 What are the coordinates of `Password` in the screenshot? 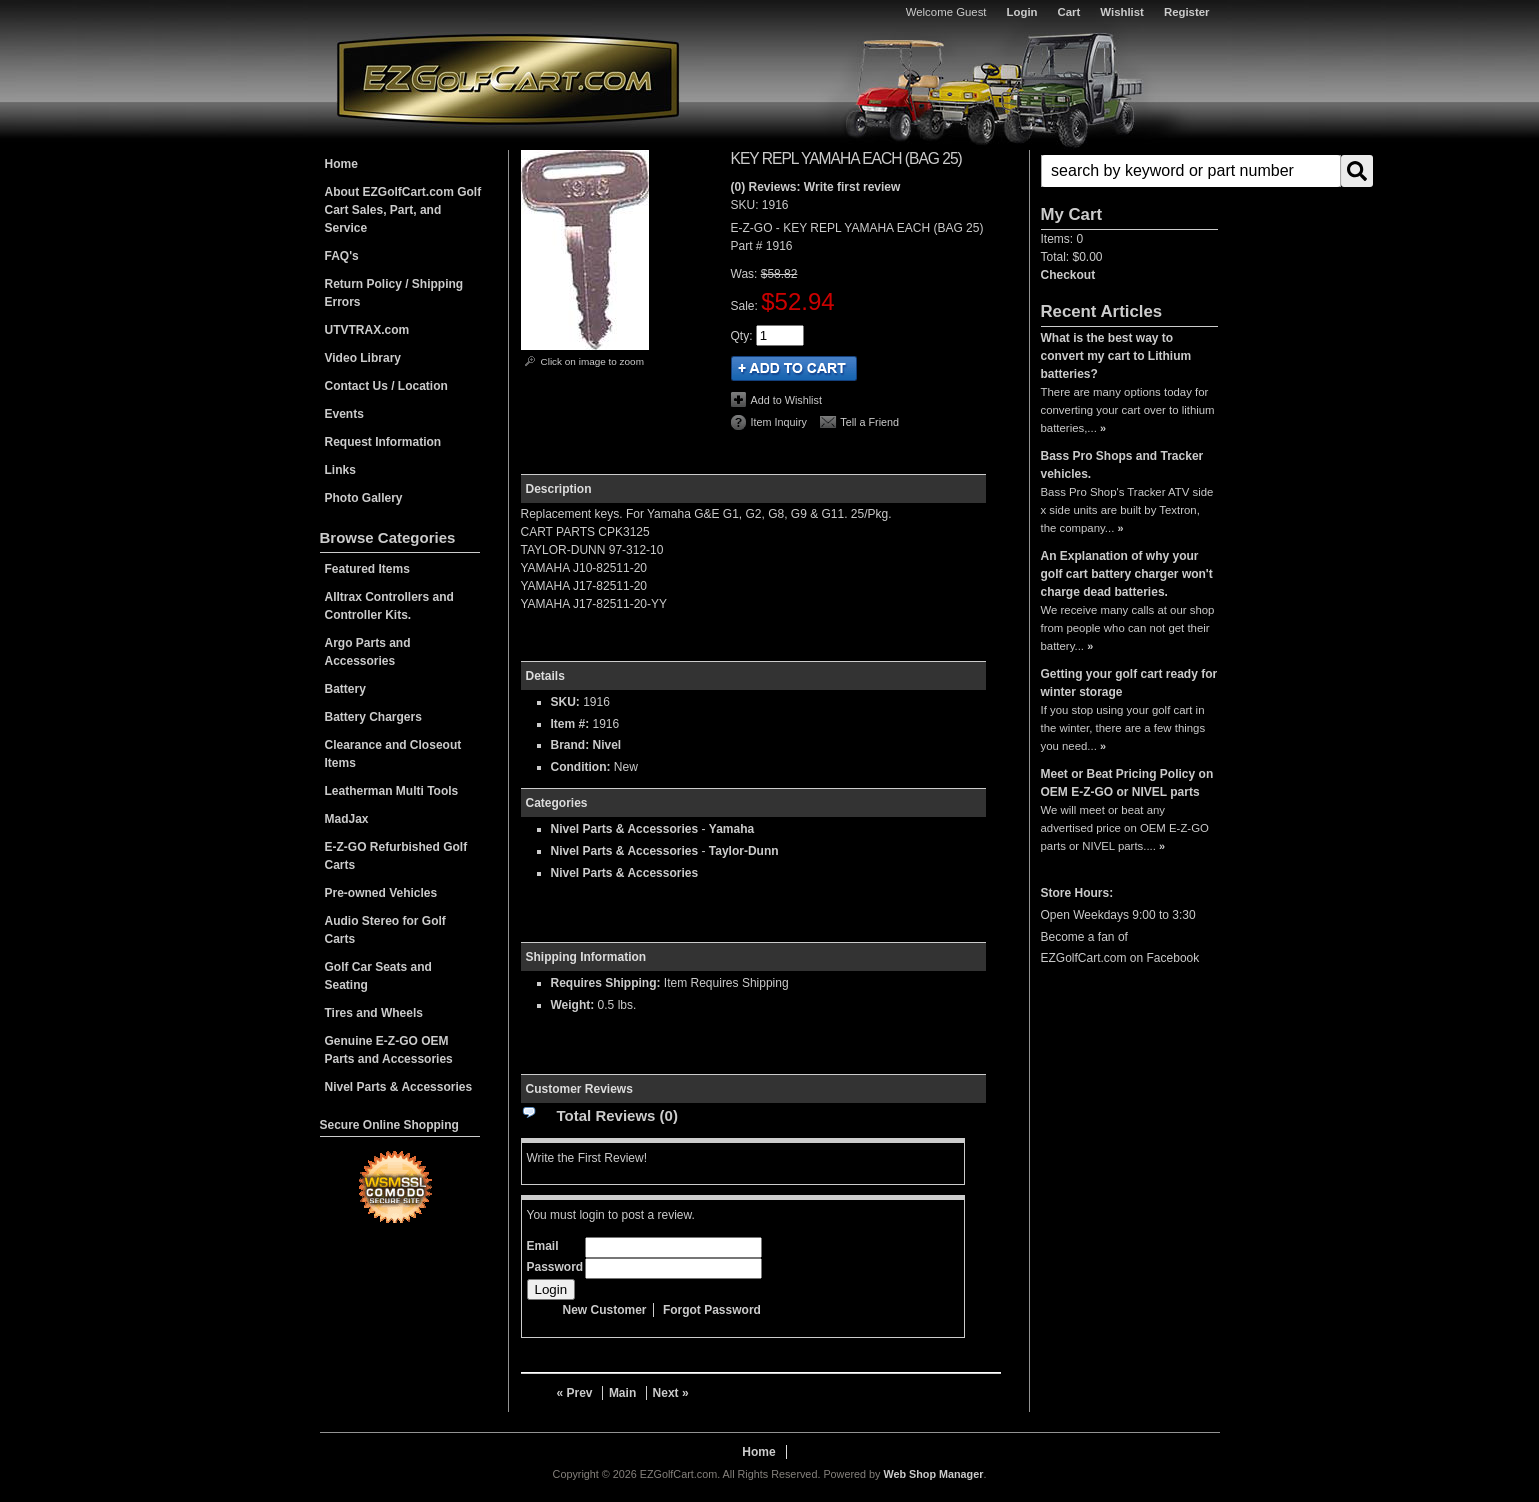 It's located at (555, 1267).